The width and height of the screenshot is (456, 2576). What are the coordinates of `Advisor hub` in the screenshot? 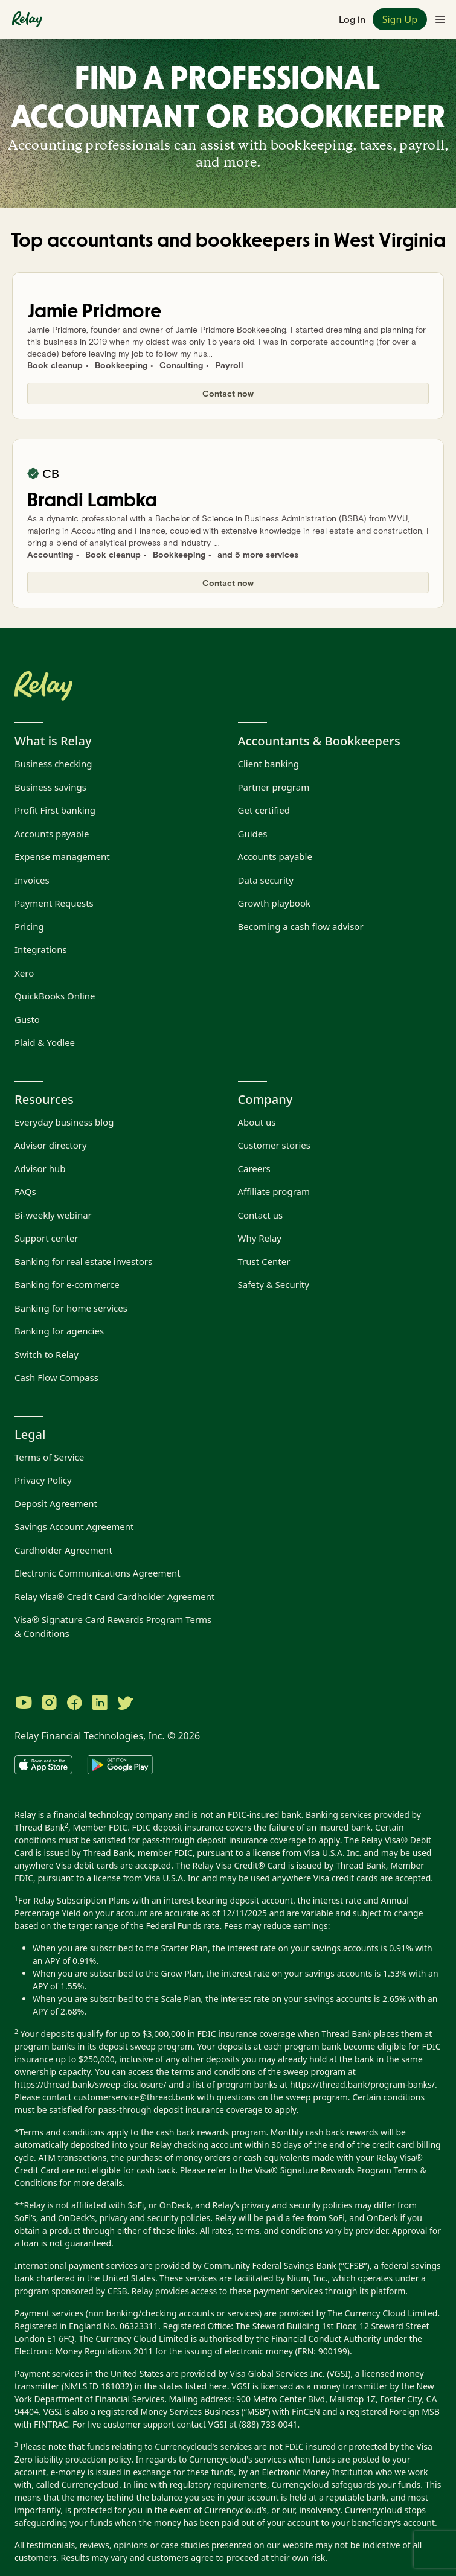 It's located at (39, 1168).